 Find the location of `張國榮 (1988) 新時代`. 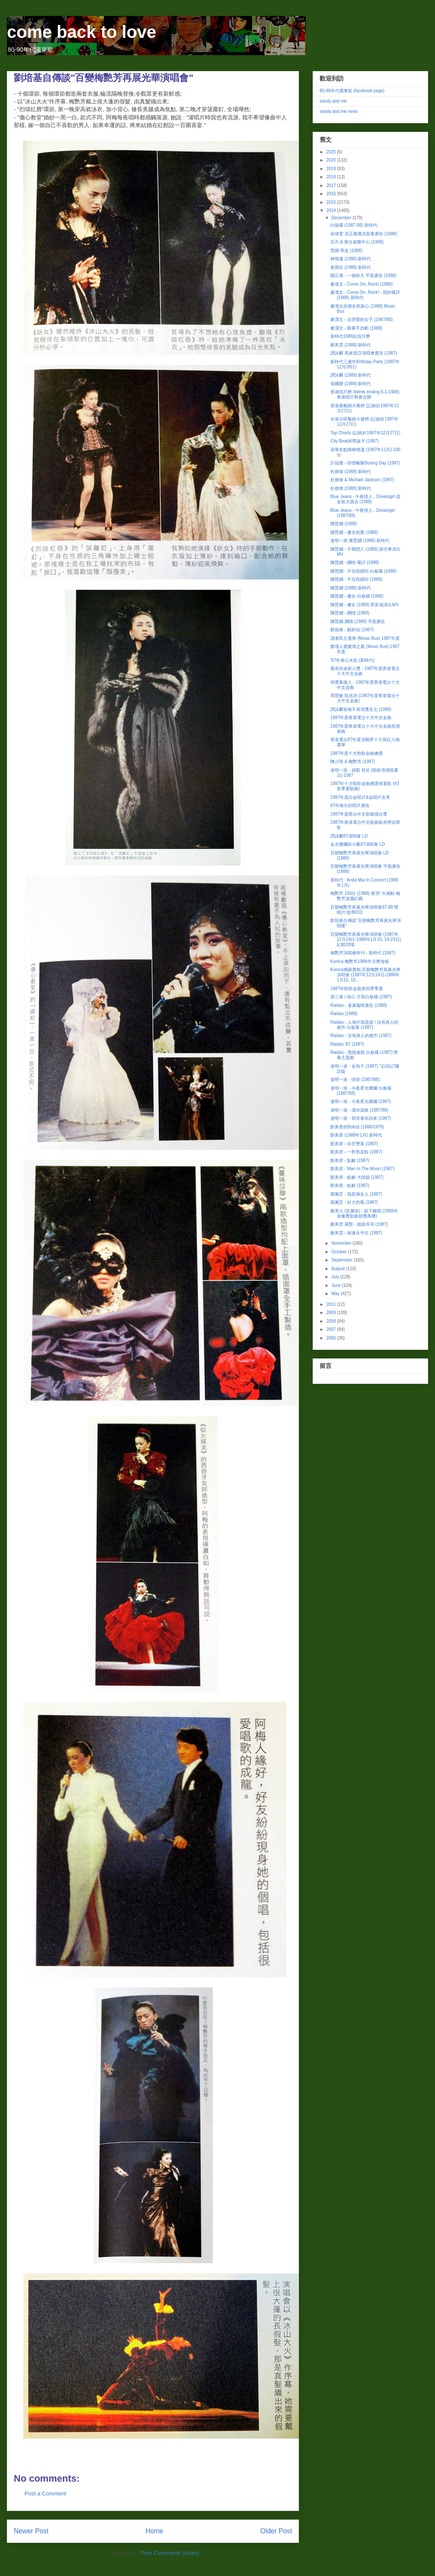

張國榮 (1988) 新時代 is located at coordinates (350, 383).